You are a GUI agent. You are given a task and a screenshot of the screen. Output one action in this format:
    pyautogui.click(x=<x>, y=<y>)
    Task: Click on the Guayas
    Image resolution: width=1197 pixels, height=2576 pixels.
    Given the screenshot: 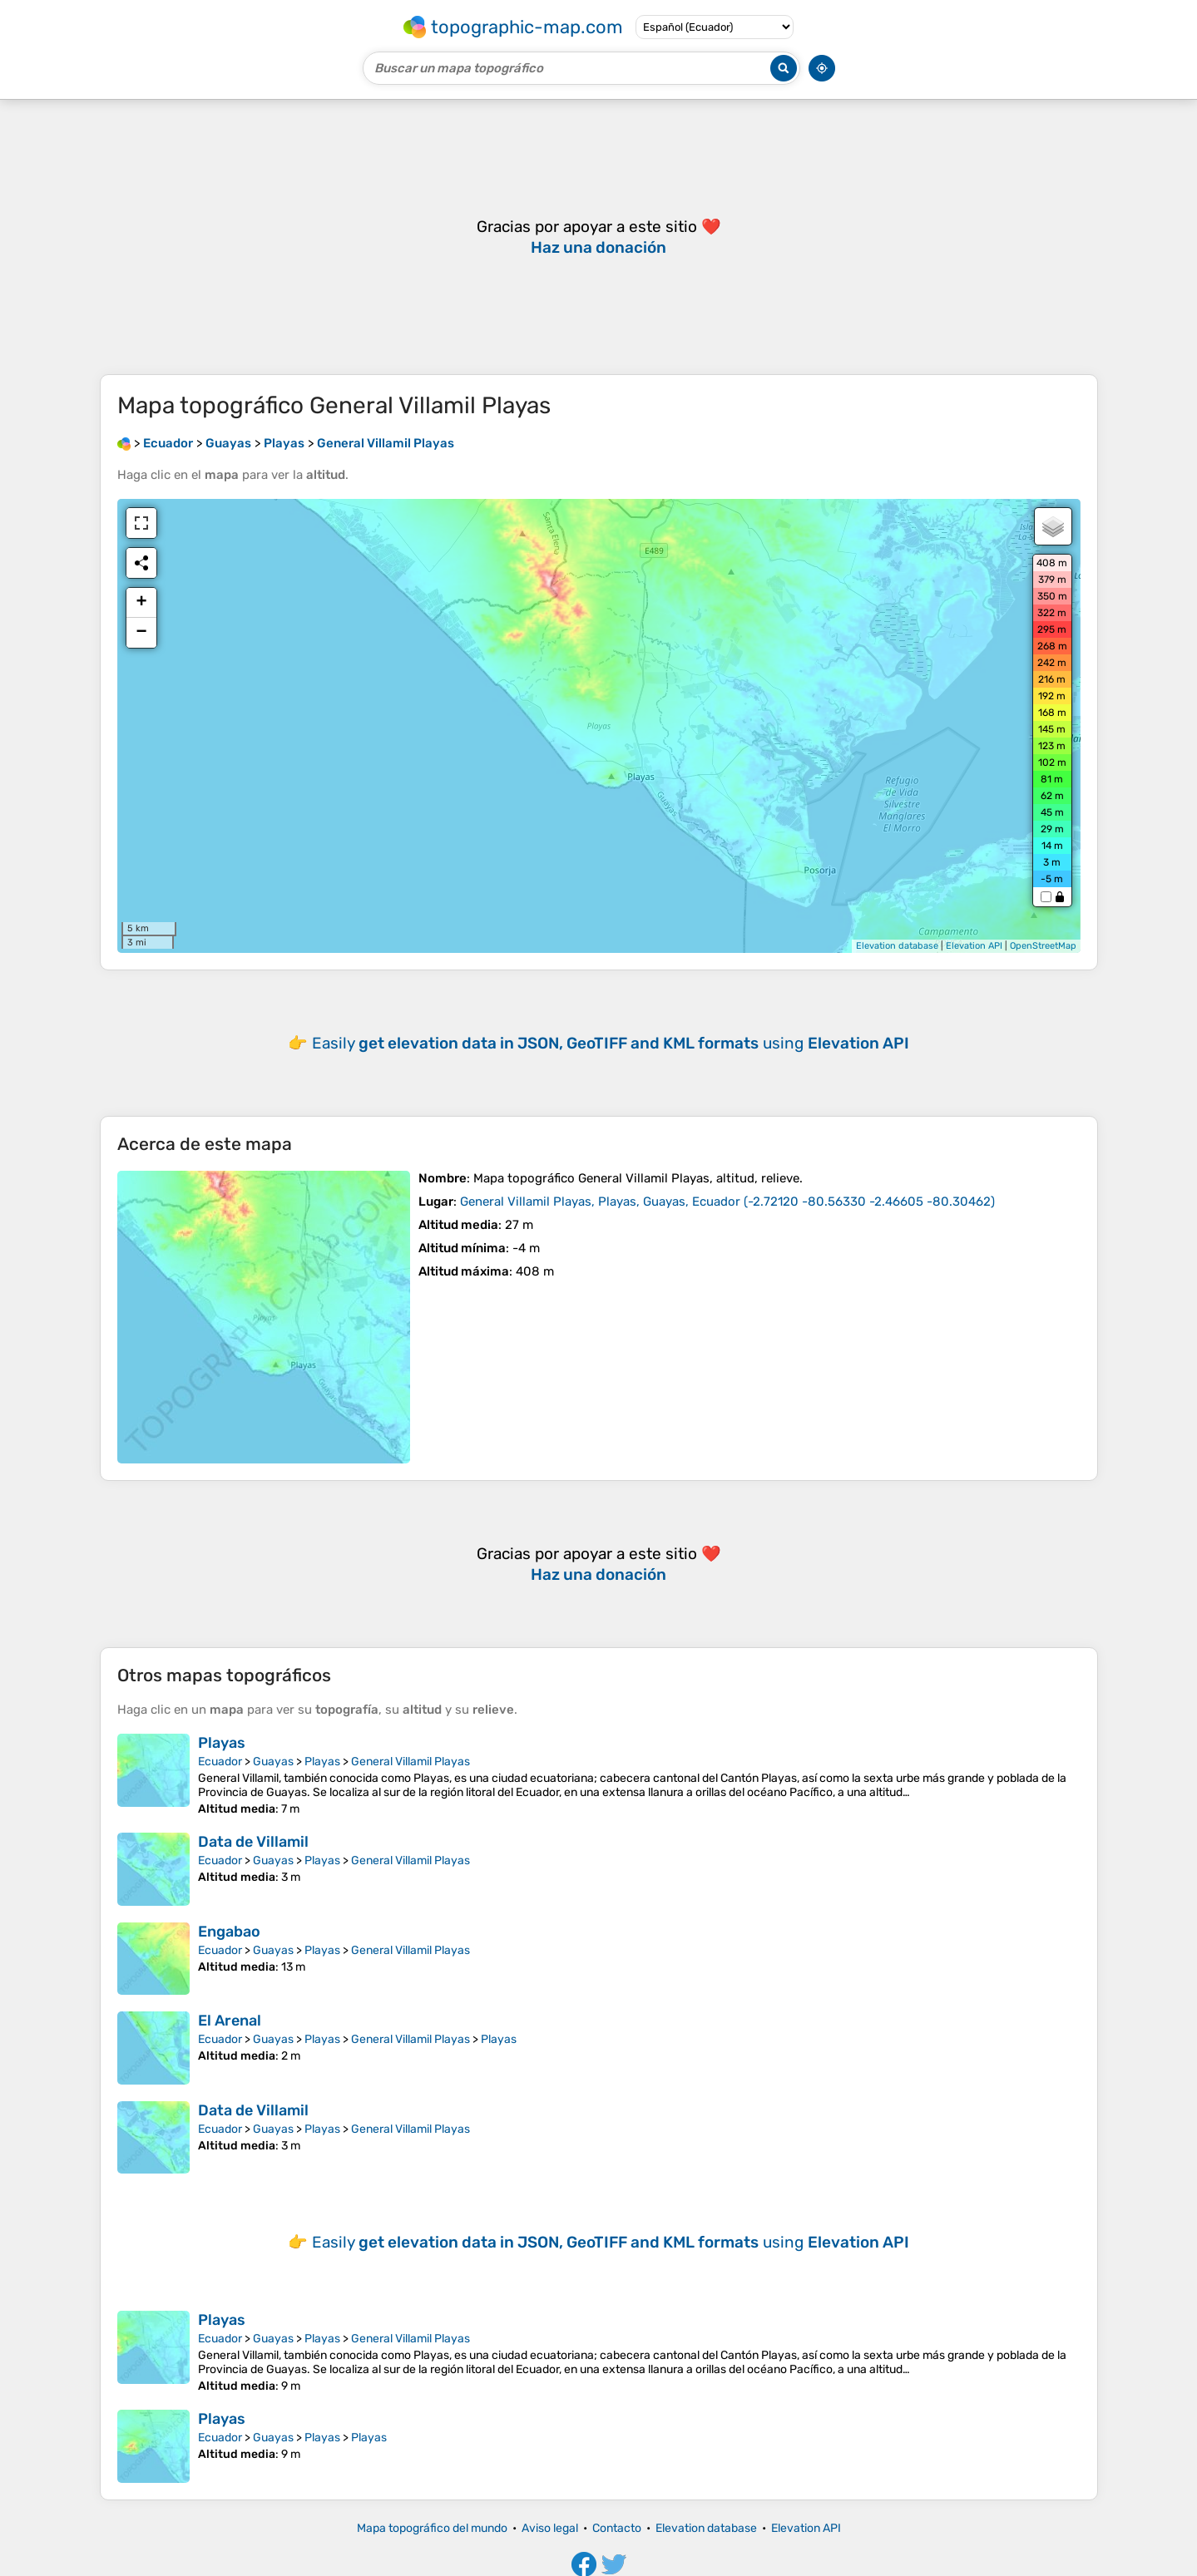 What is the action you would take?
    pyautogui.click(x=273, y=1761)
    